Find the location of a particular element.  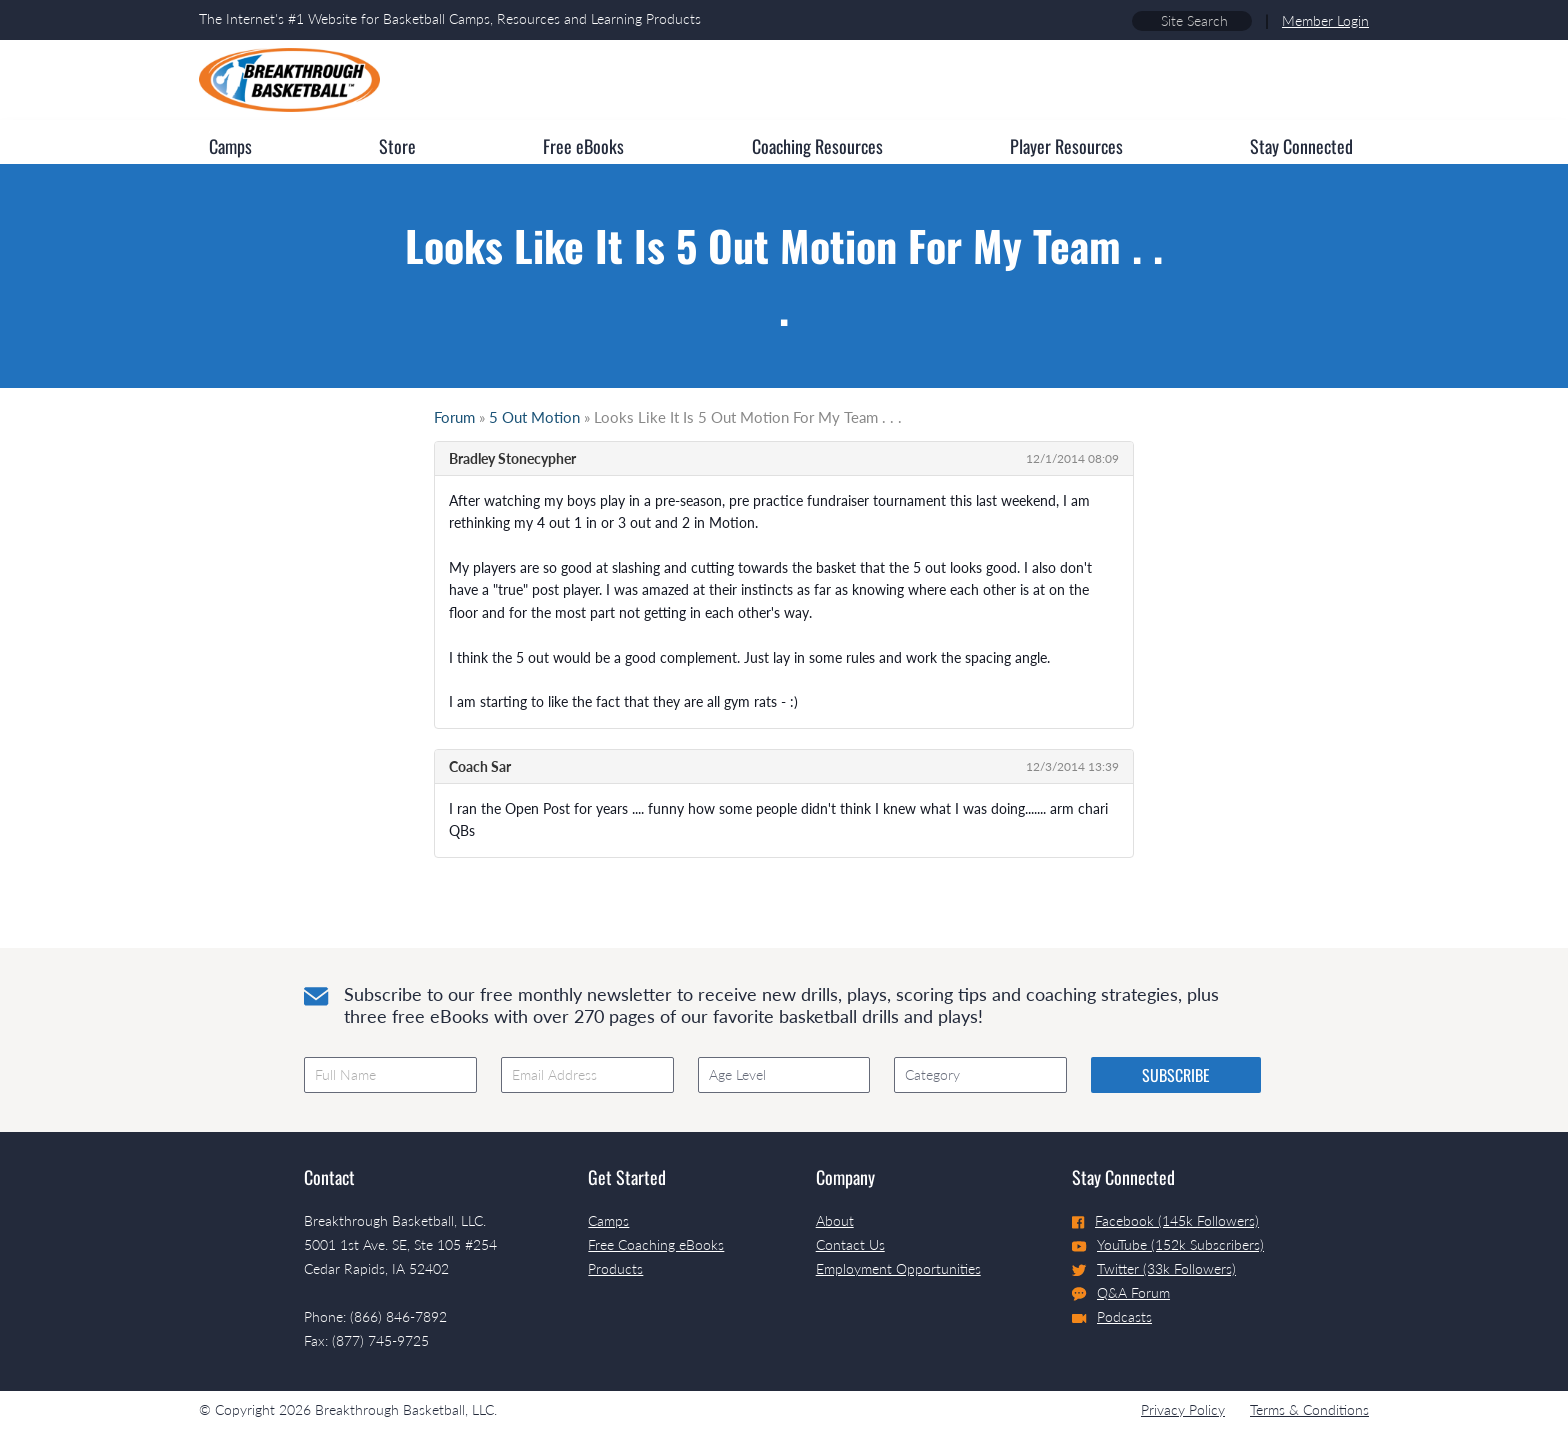

Q&A Forum is located at coordinates (1121, 1293).